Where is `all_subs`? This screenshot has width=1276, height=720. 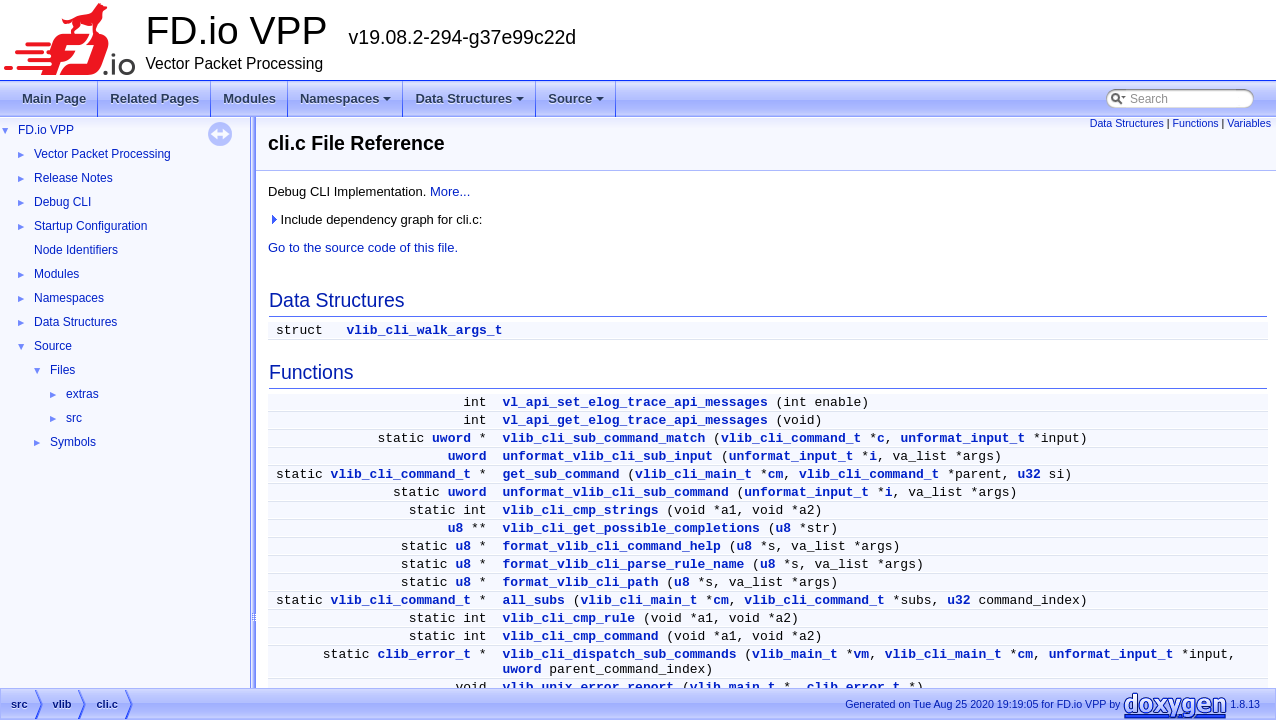
all_subs is located at coordinates (533, 600).